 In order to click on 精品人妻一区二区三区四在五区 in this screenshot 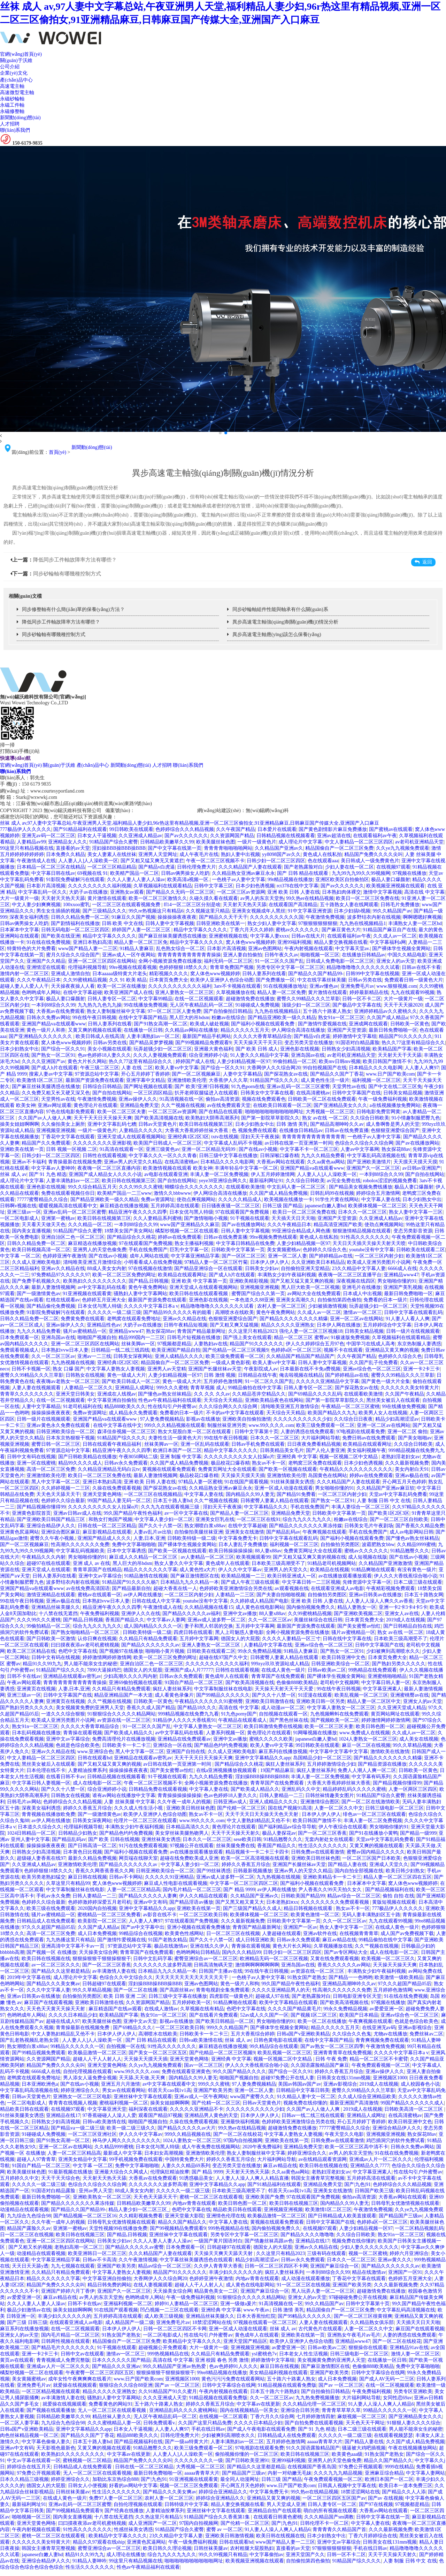, I will do `click(397, 1877)`.